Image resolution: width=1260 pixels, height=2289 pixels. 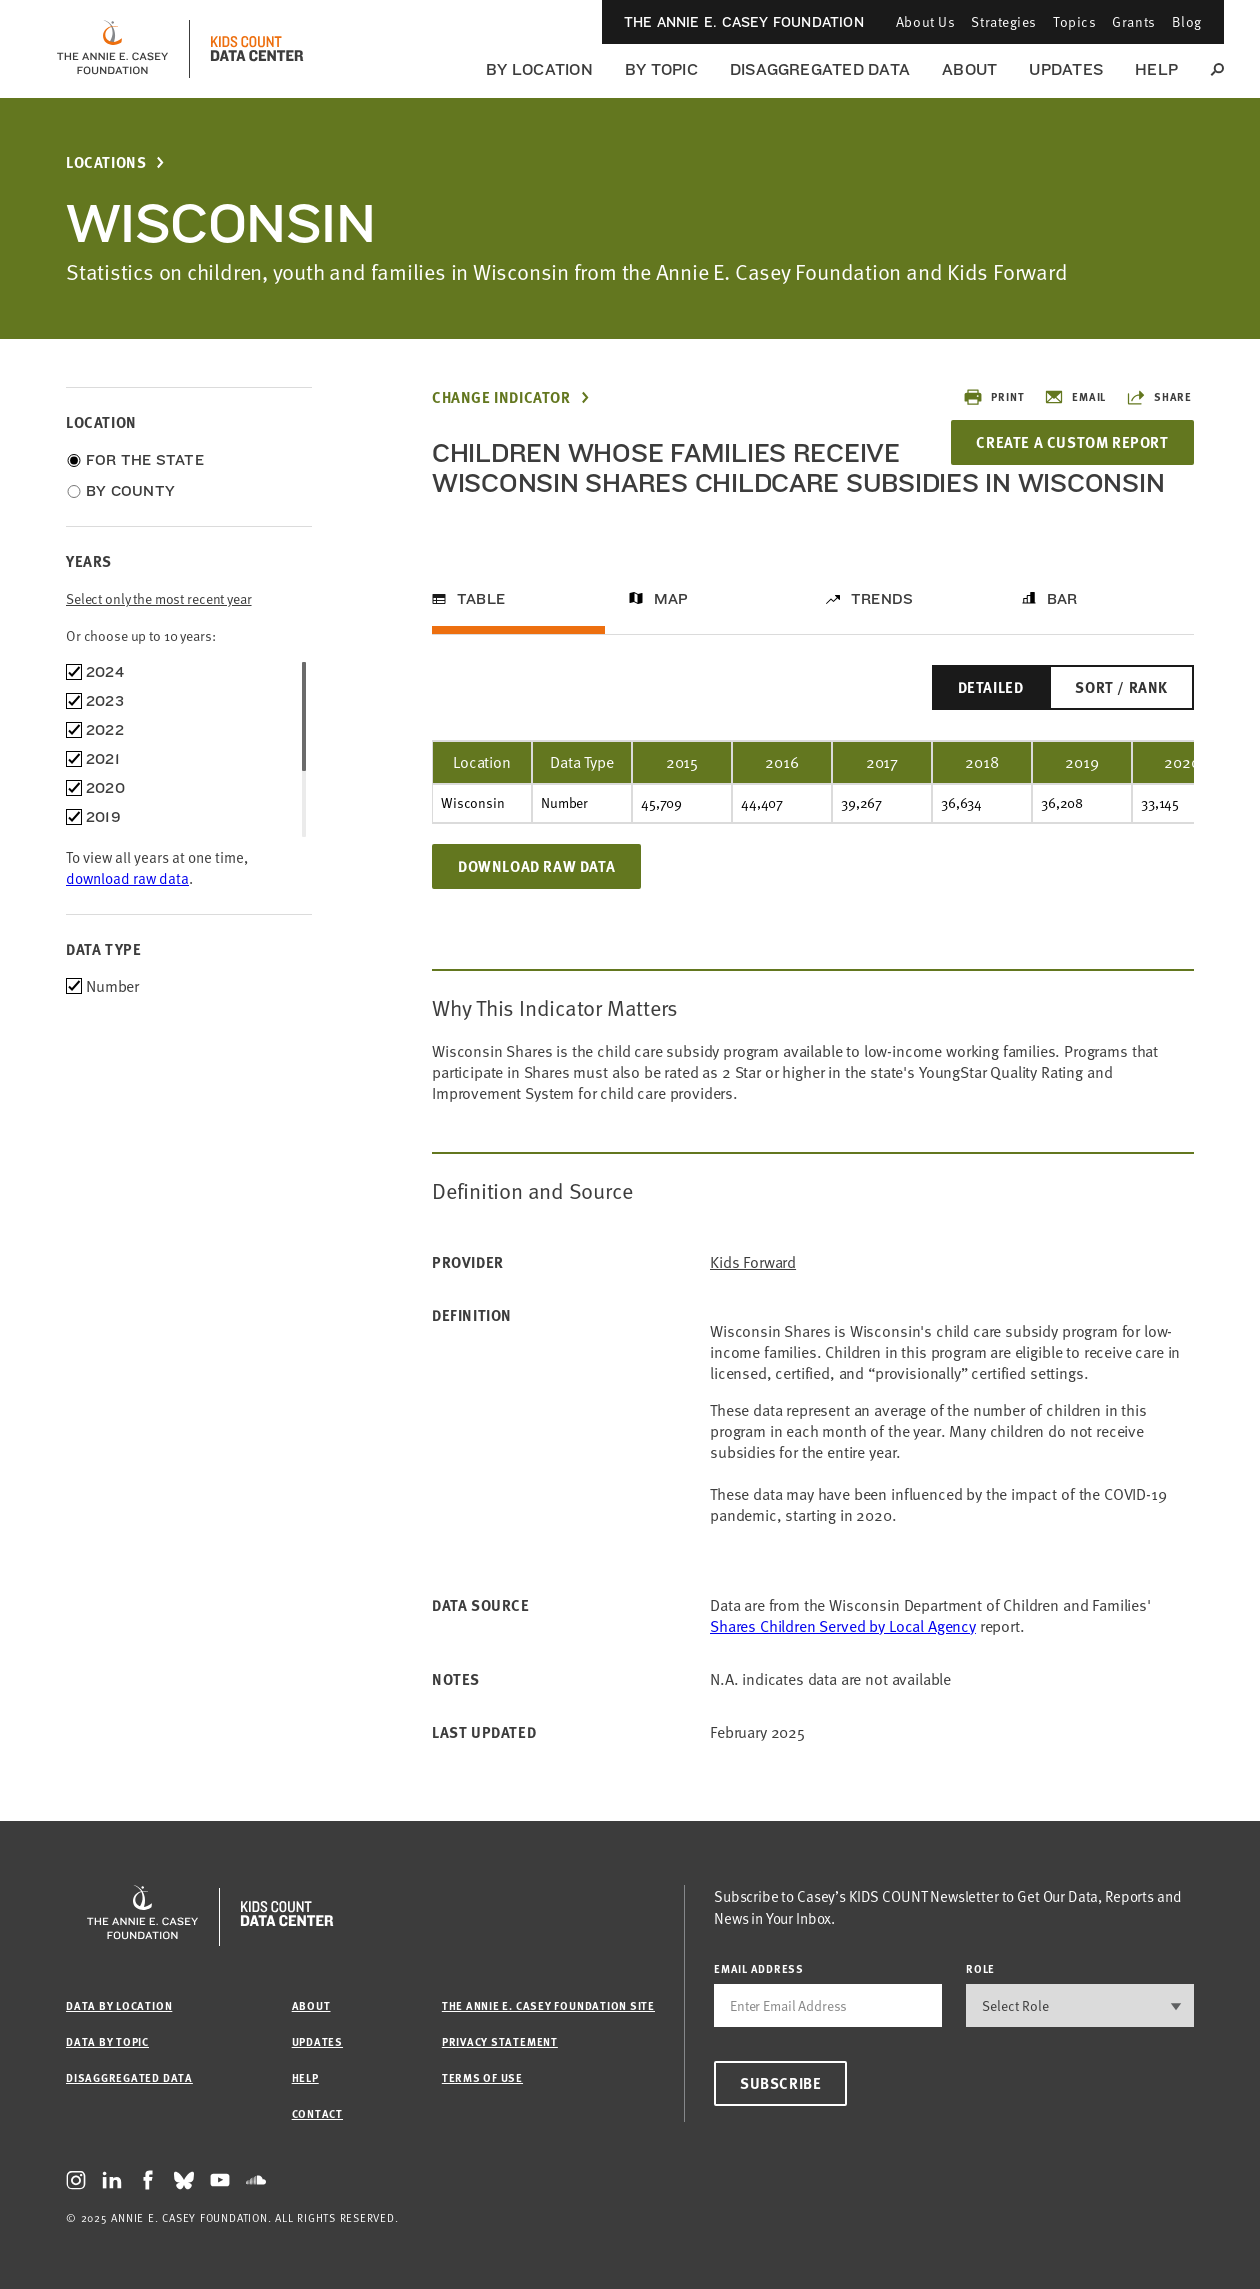 I want to click on Privacy Statement, so click(x=500, y=2041).